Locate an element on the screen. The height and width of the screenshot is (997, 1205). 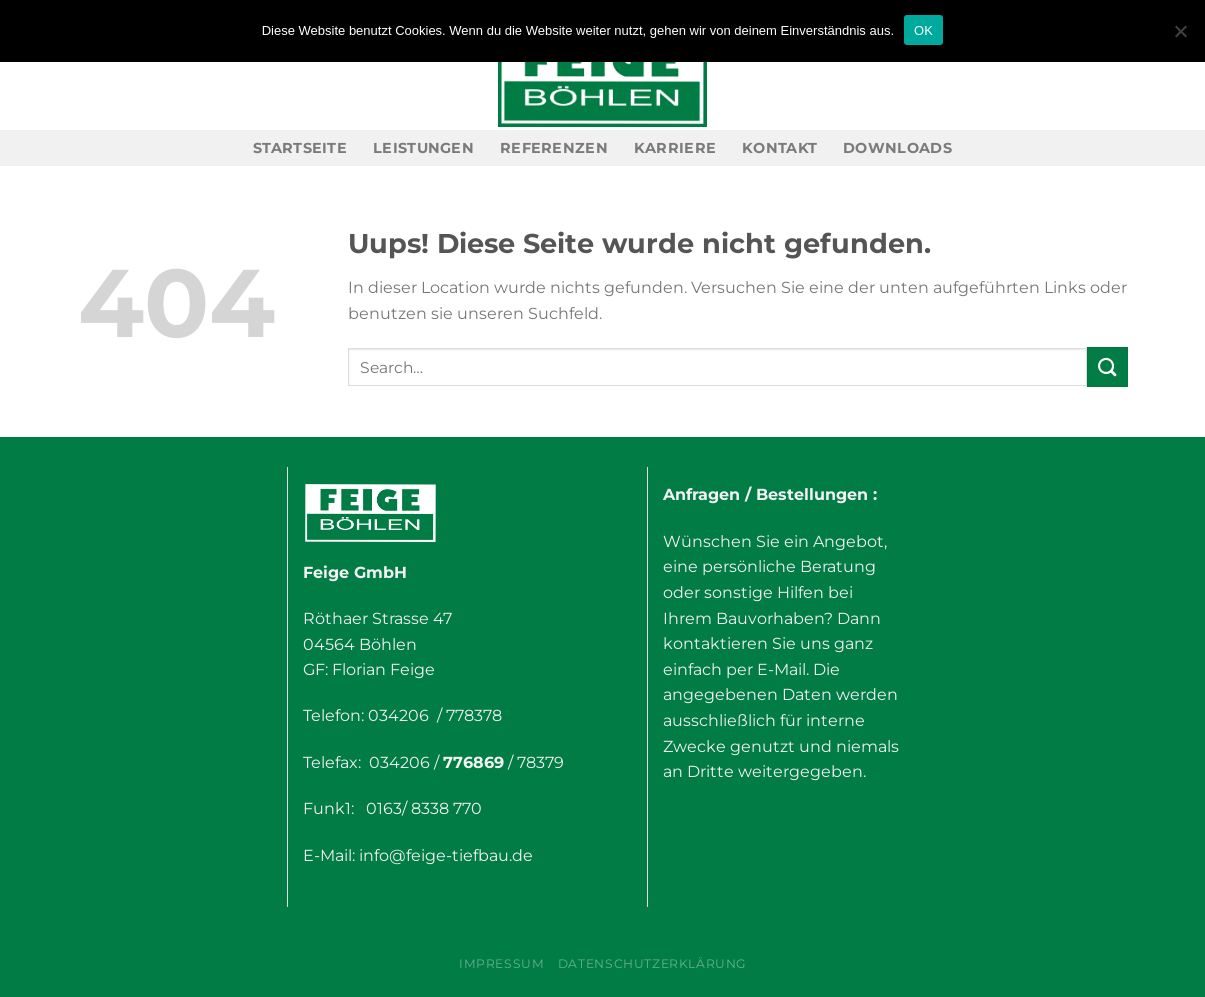
Impressum is located at coordinates (502, 963).